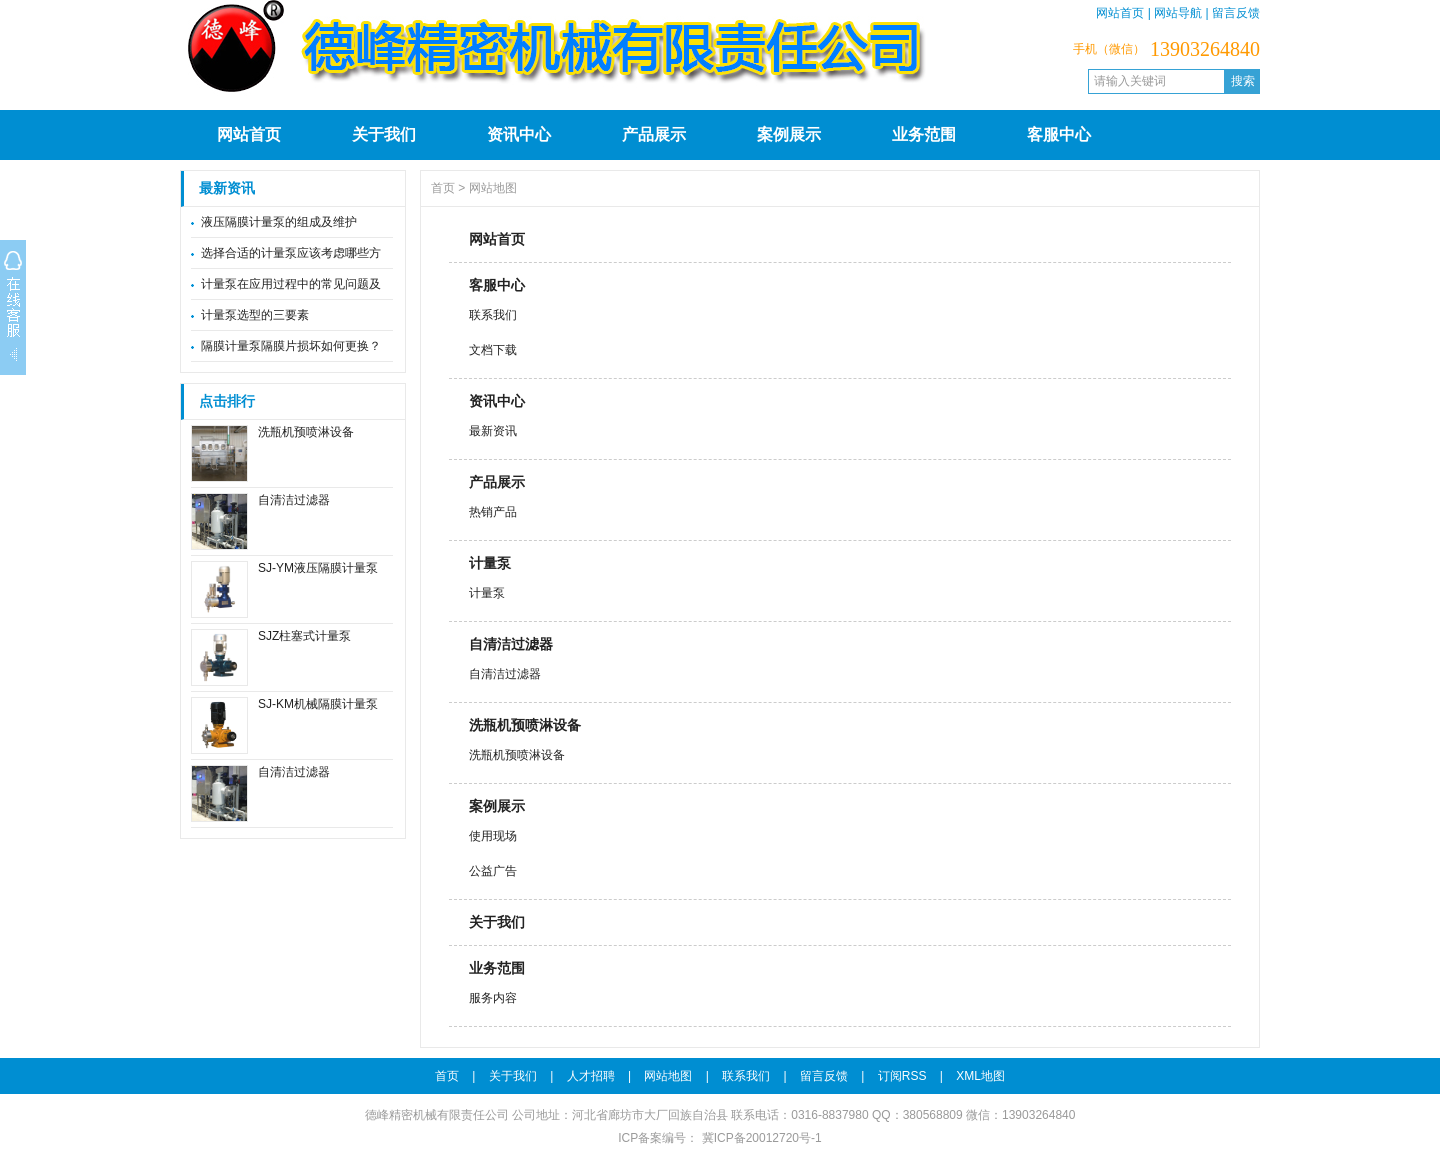 This screenshot has width=1440, height=1170. I want to click on XML地图, so click(980, 1076).